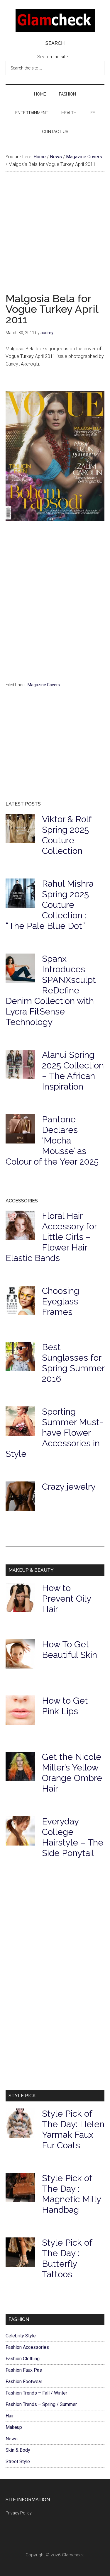 The image size is (110, 2576). What do you see at coordinates (51, 1237) in the screenshot?
I see `Floral Hair Accessory for Little Girls – Flower Hair Elastic Bands` at bounding box center [51, 1237].